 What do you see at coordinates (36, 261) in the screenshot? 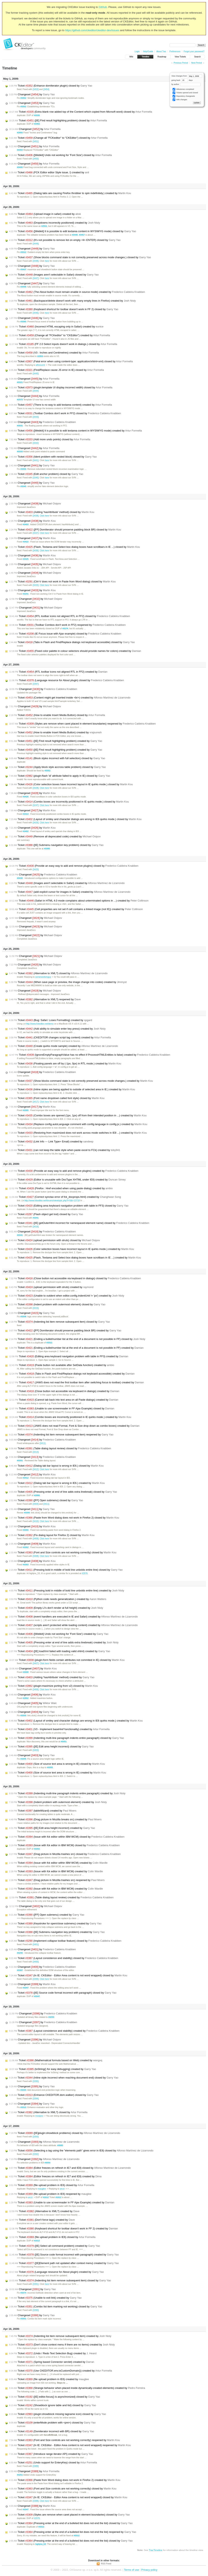
I see `[3448]` at bounding box center [36, 261].